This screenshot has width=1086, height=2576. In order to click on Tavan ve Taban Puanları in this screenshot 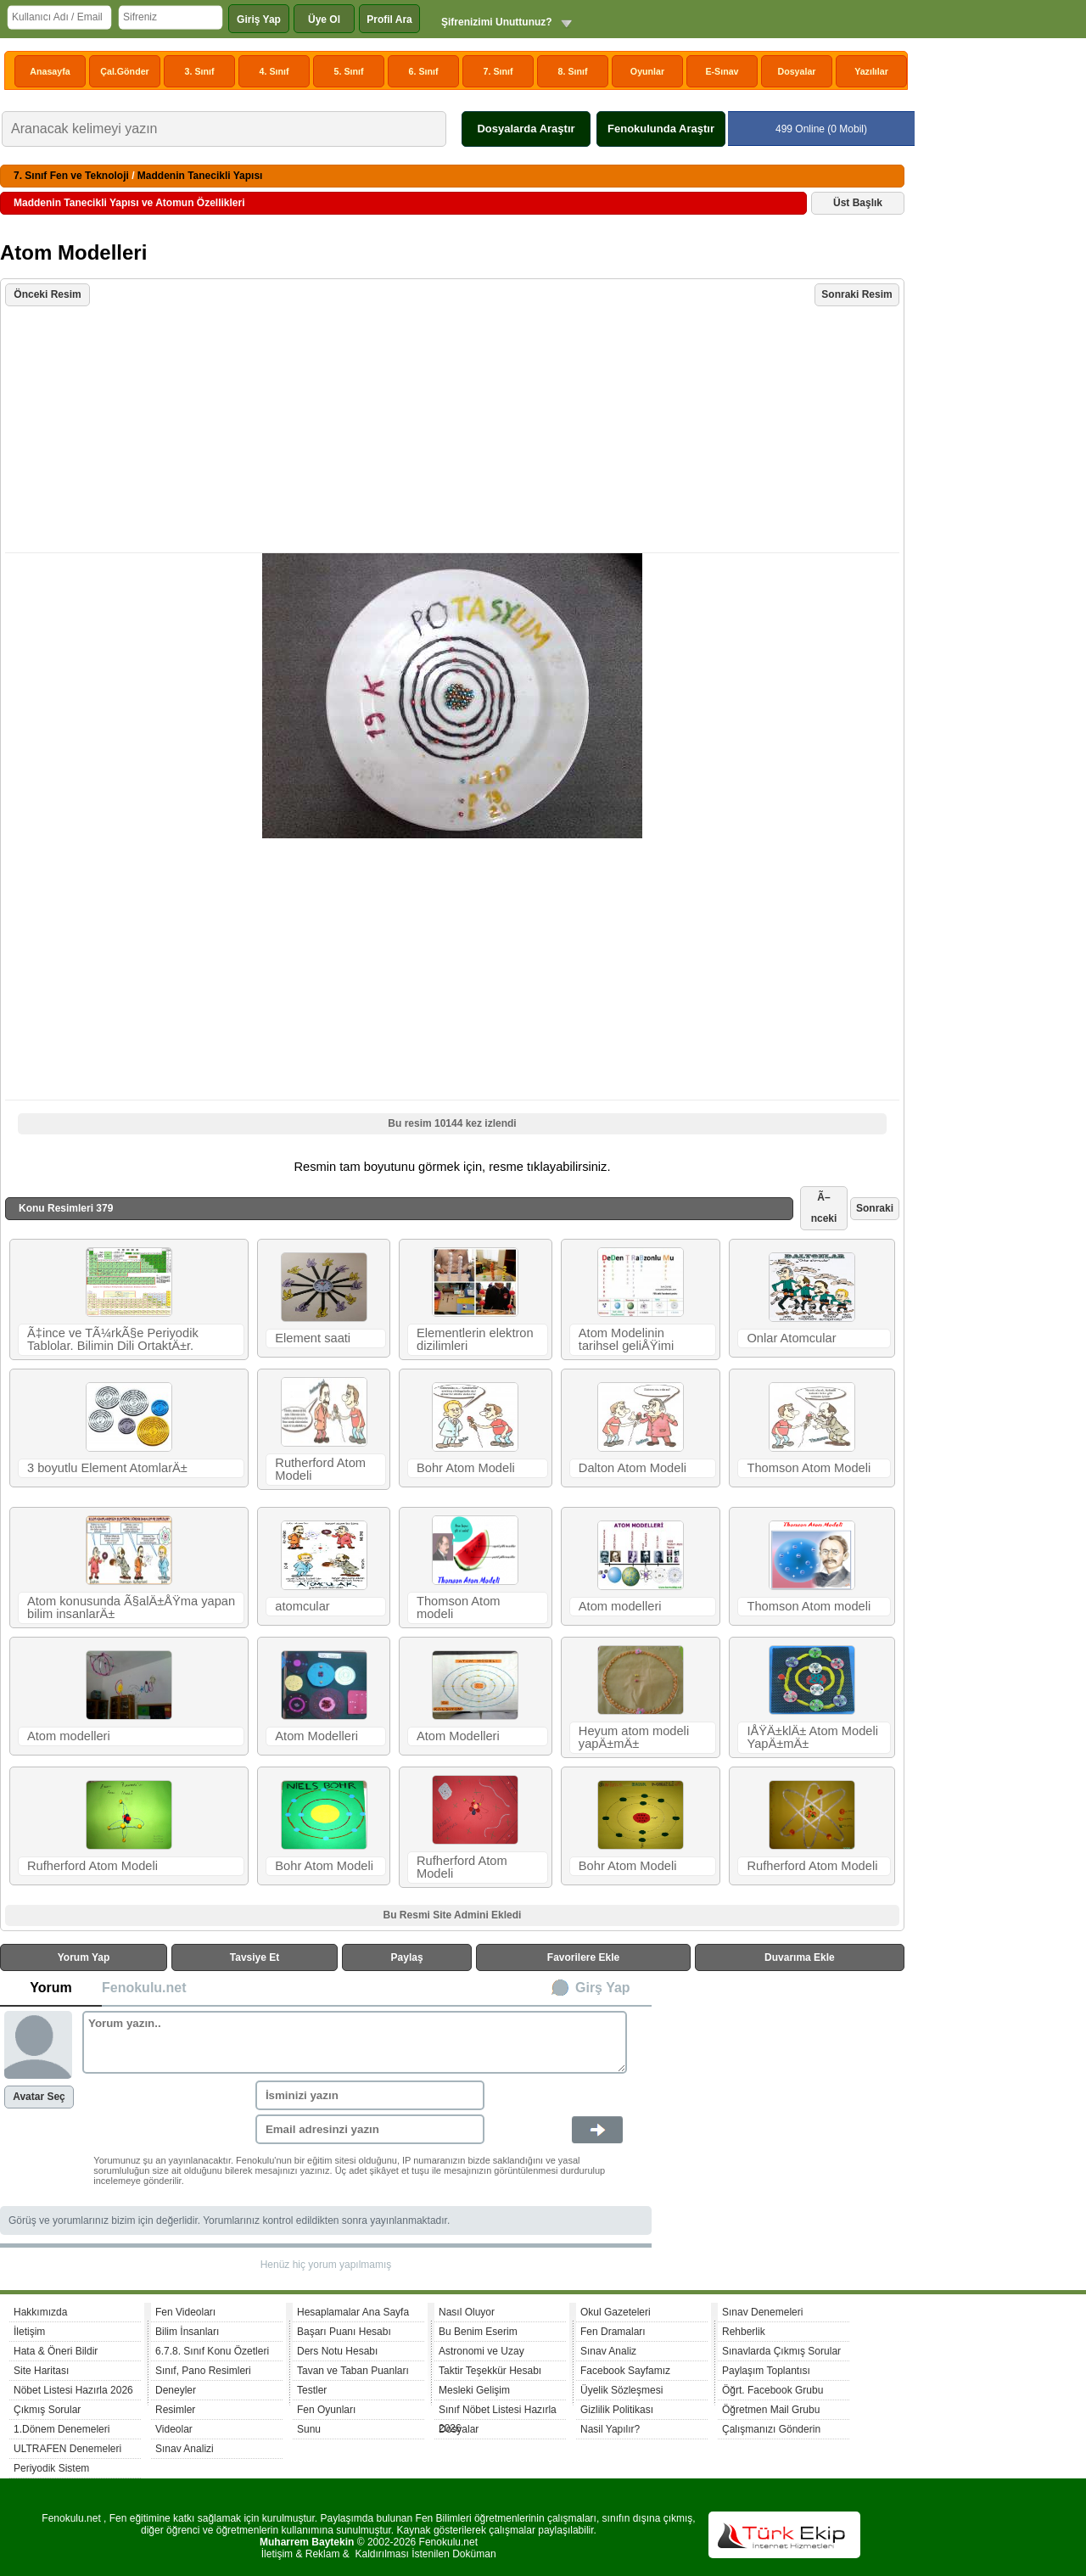, I will do `click(353, 2371)`.